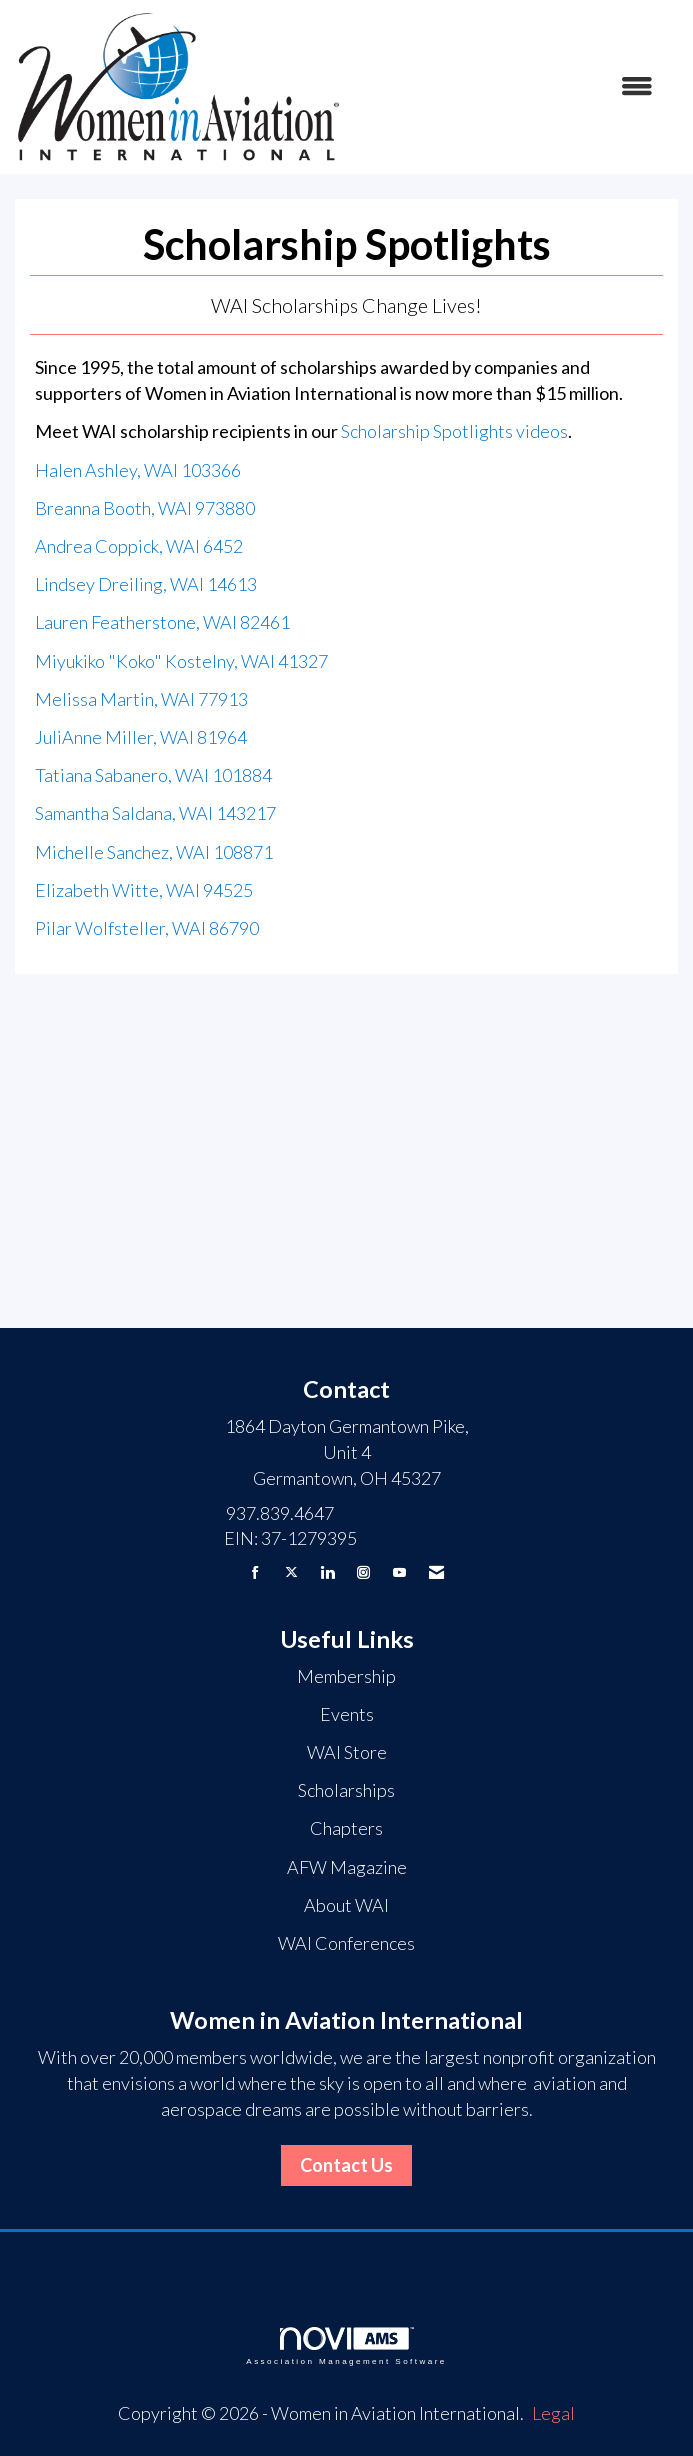 Image resolution: width=693 pixels, height=2456 pixels. What do you see at coordinates (153, 775) in the screenshot?
I see `Tatiana Sabanero, WAI 101884` at bounding box center [153, 775].